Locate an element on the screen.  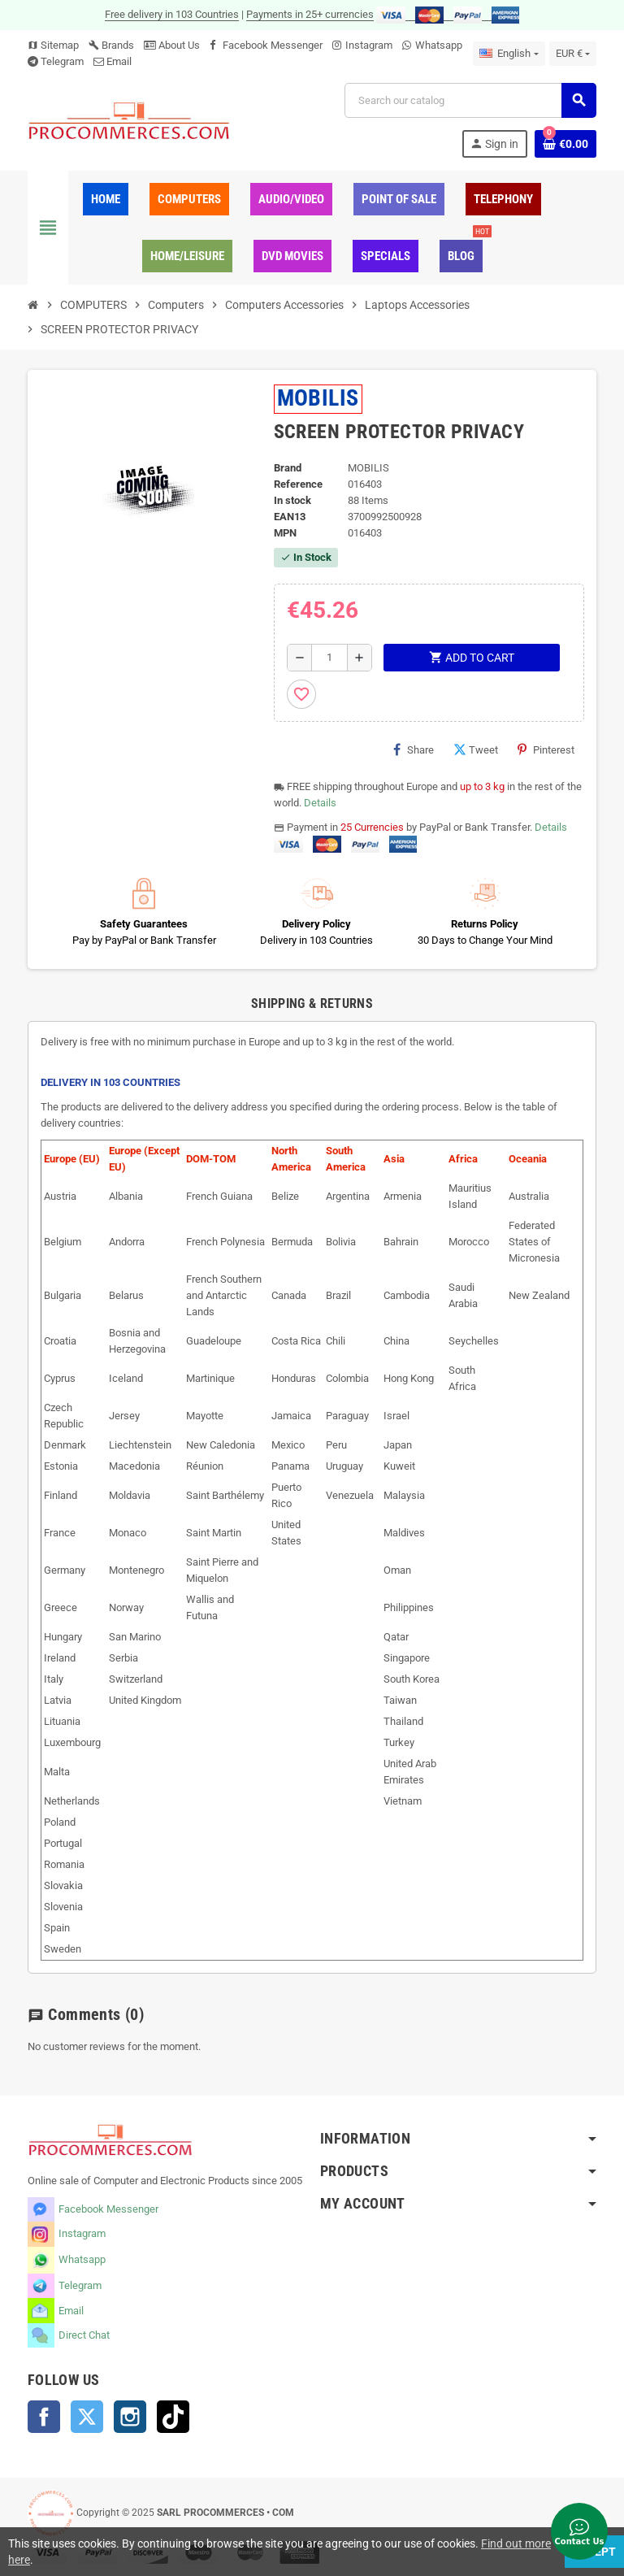
[Currency dropdown] is located at coordinates (572, 53).